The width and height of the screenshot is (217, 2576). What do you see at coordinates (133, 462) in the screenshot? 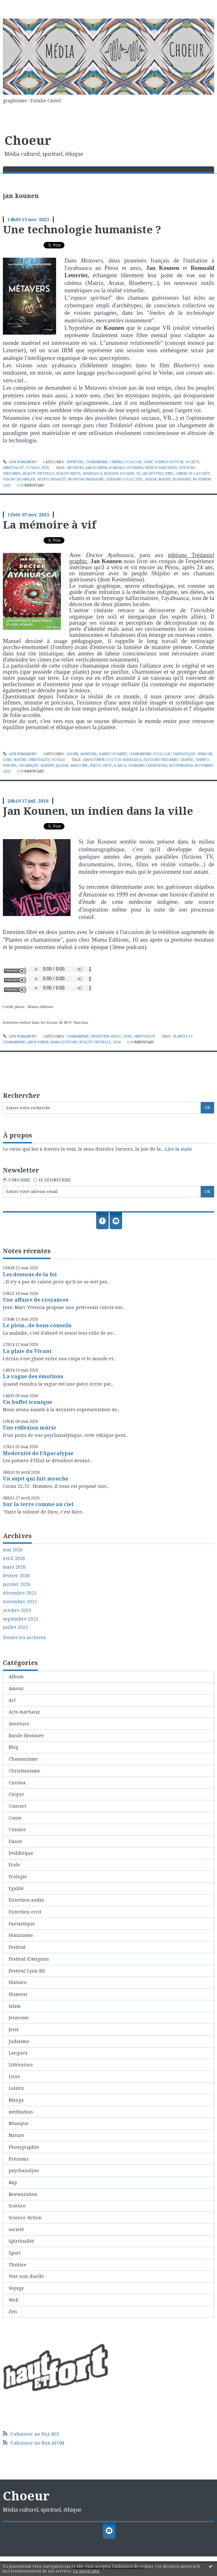
I see `Ecologie` at bounding box center [133, 462].